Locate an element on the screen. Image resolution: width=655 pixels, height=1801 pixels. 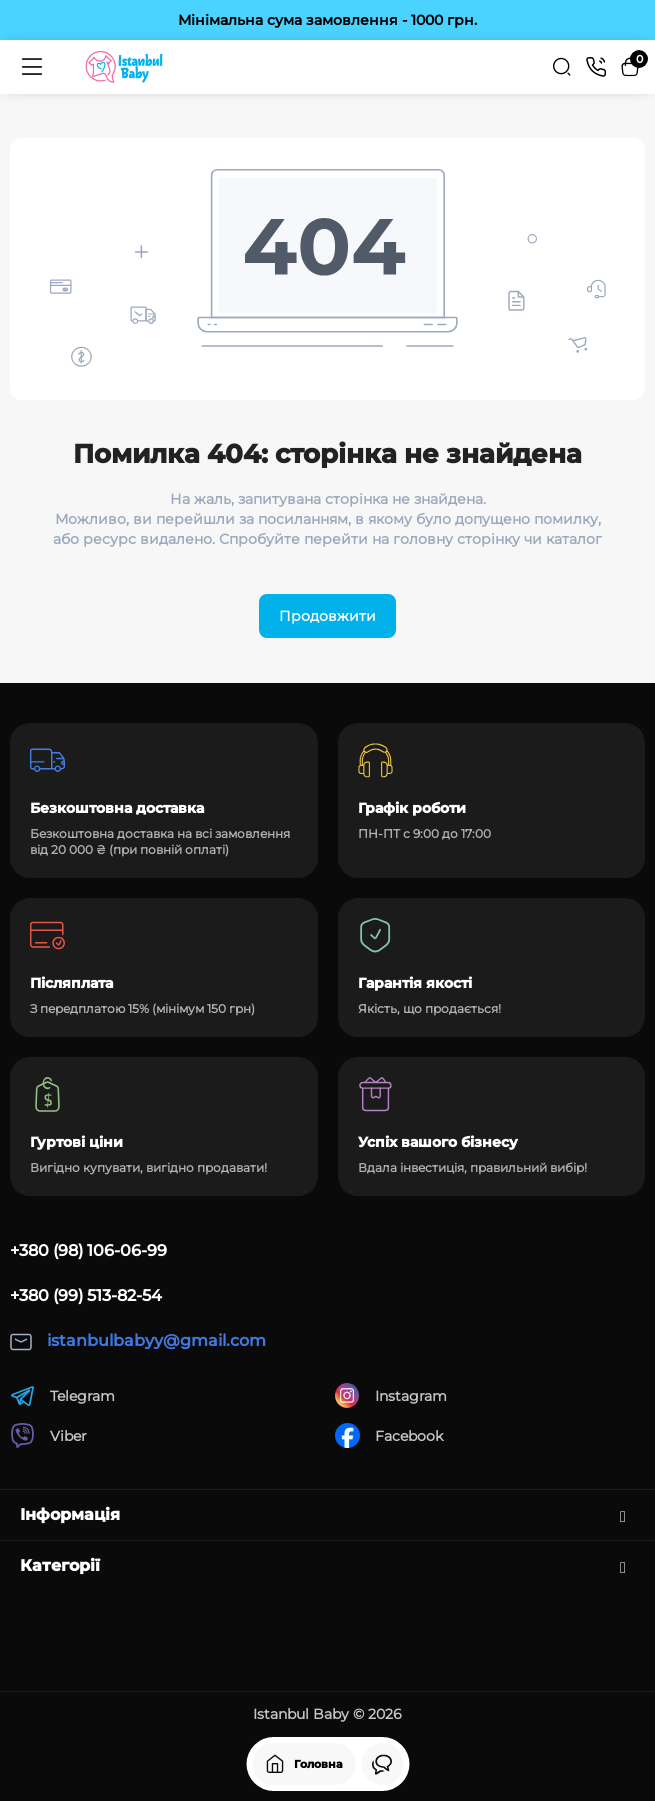
Продовжити is located at coordinates (327, 616).